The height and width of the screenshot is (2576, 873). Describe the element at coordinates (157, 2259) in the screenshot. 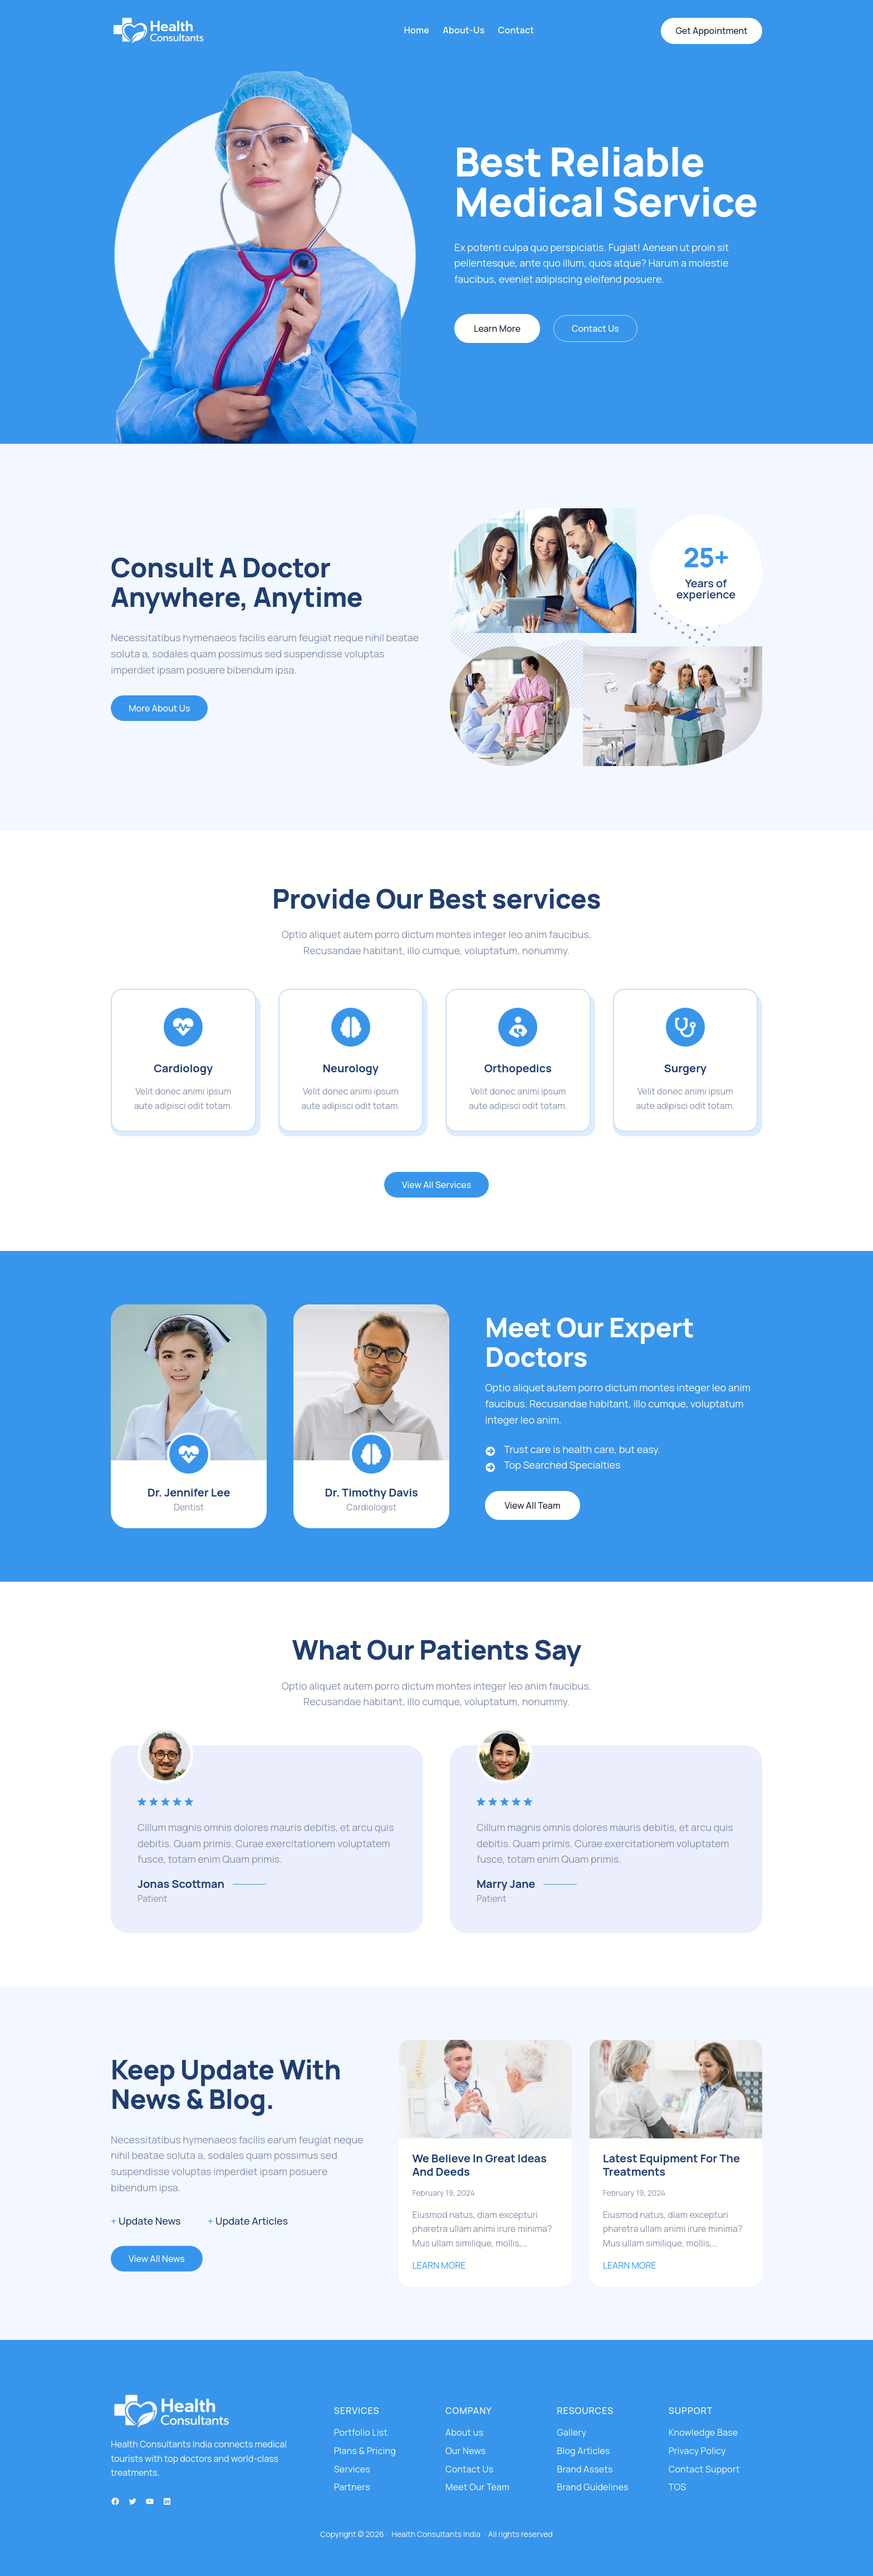

I see `View All News` at that location.